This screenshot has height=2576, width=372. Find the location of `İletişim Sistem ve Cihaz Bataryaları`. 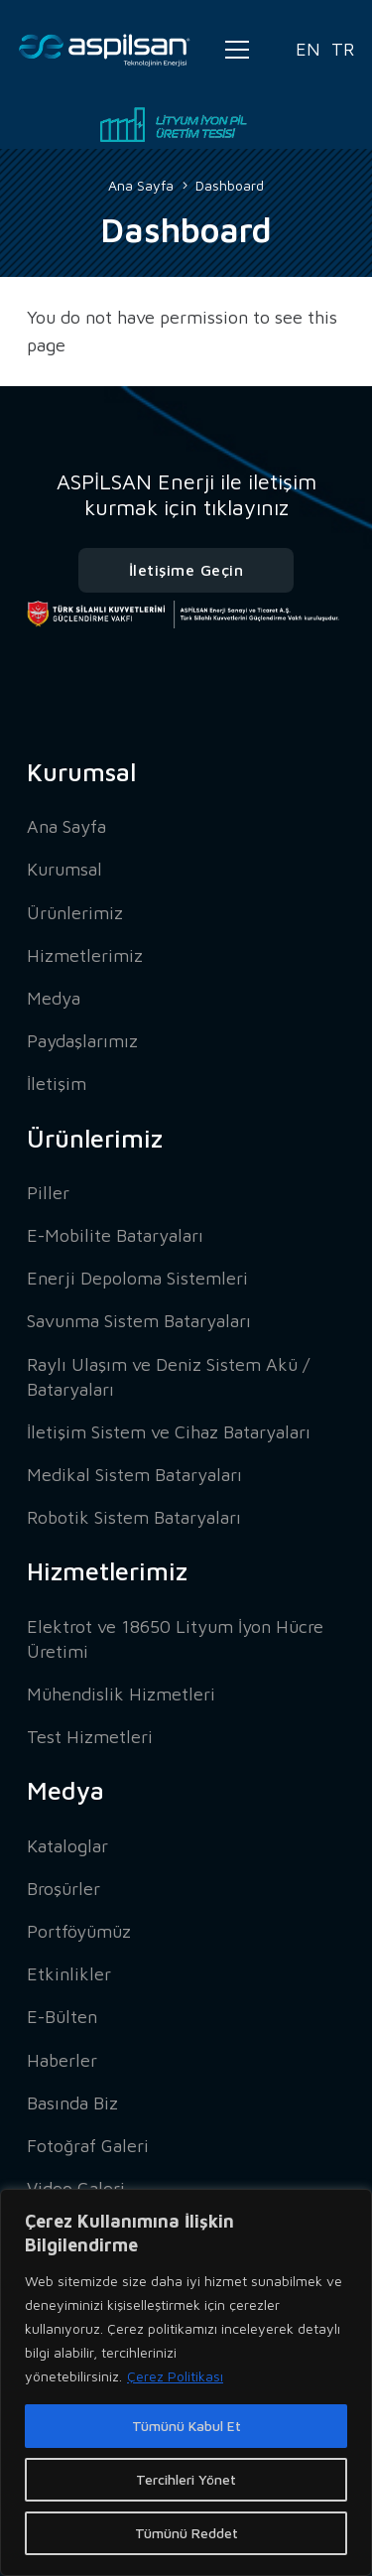

İletişim Sistem ve Cihaz Bataryaları is located at coordinates (168, 1432).